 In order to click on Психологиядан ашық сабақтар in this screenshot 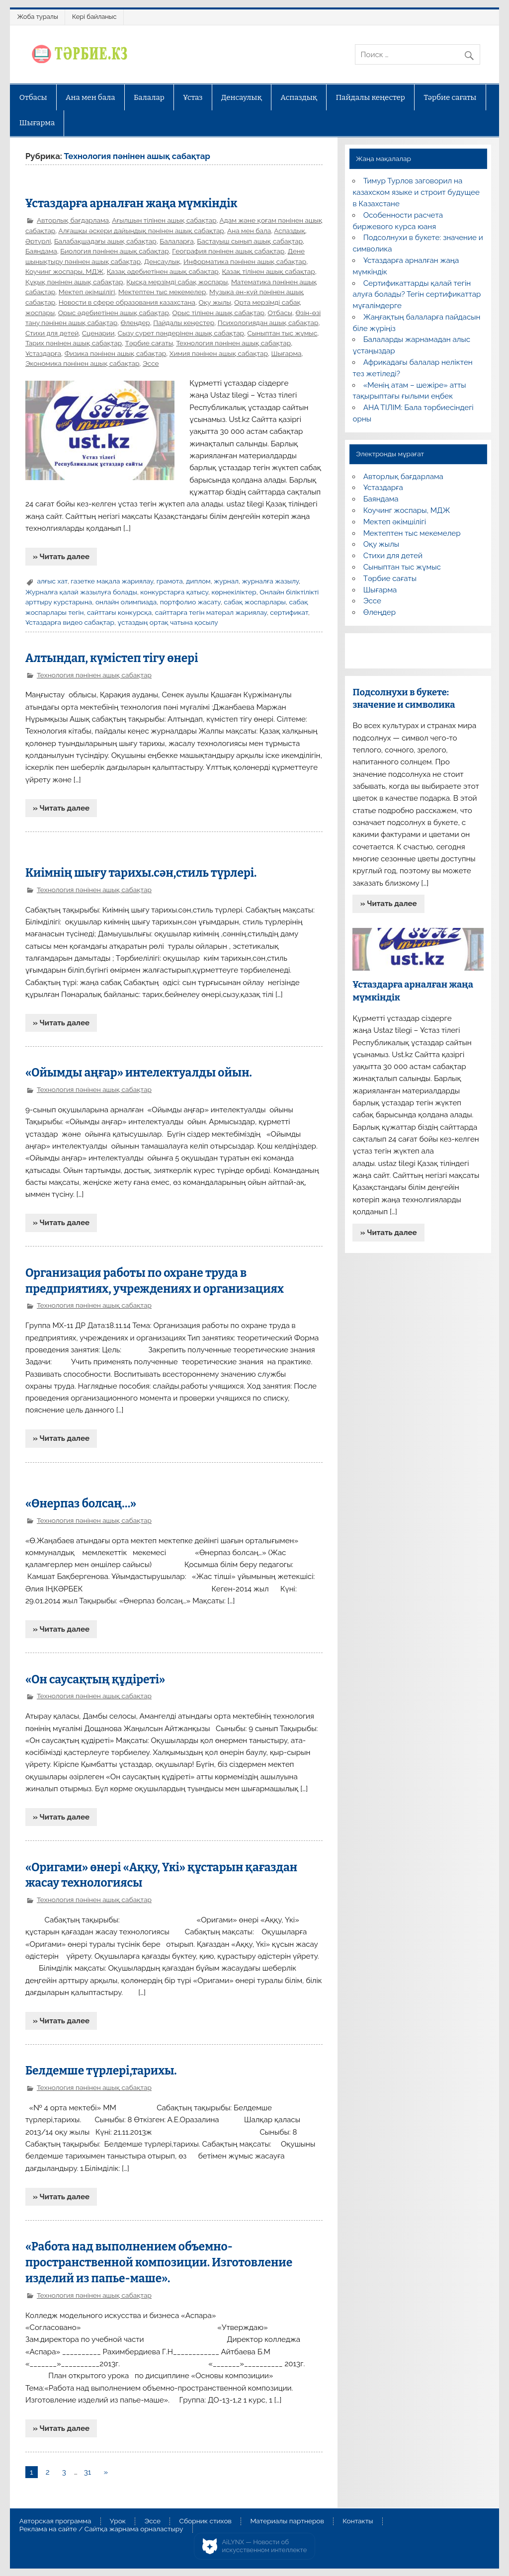, I will do `click(268, 323)`.